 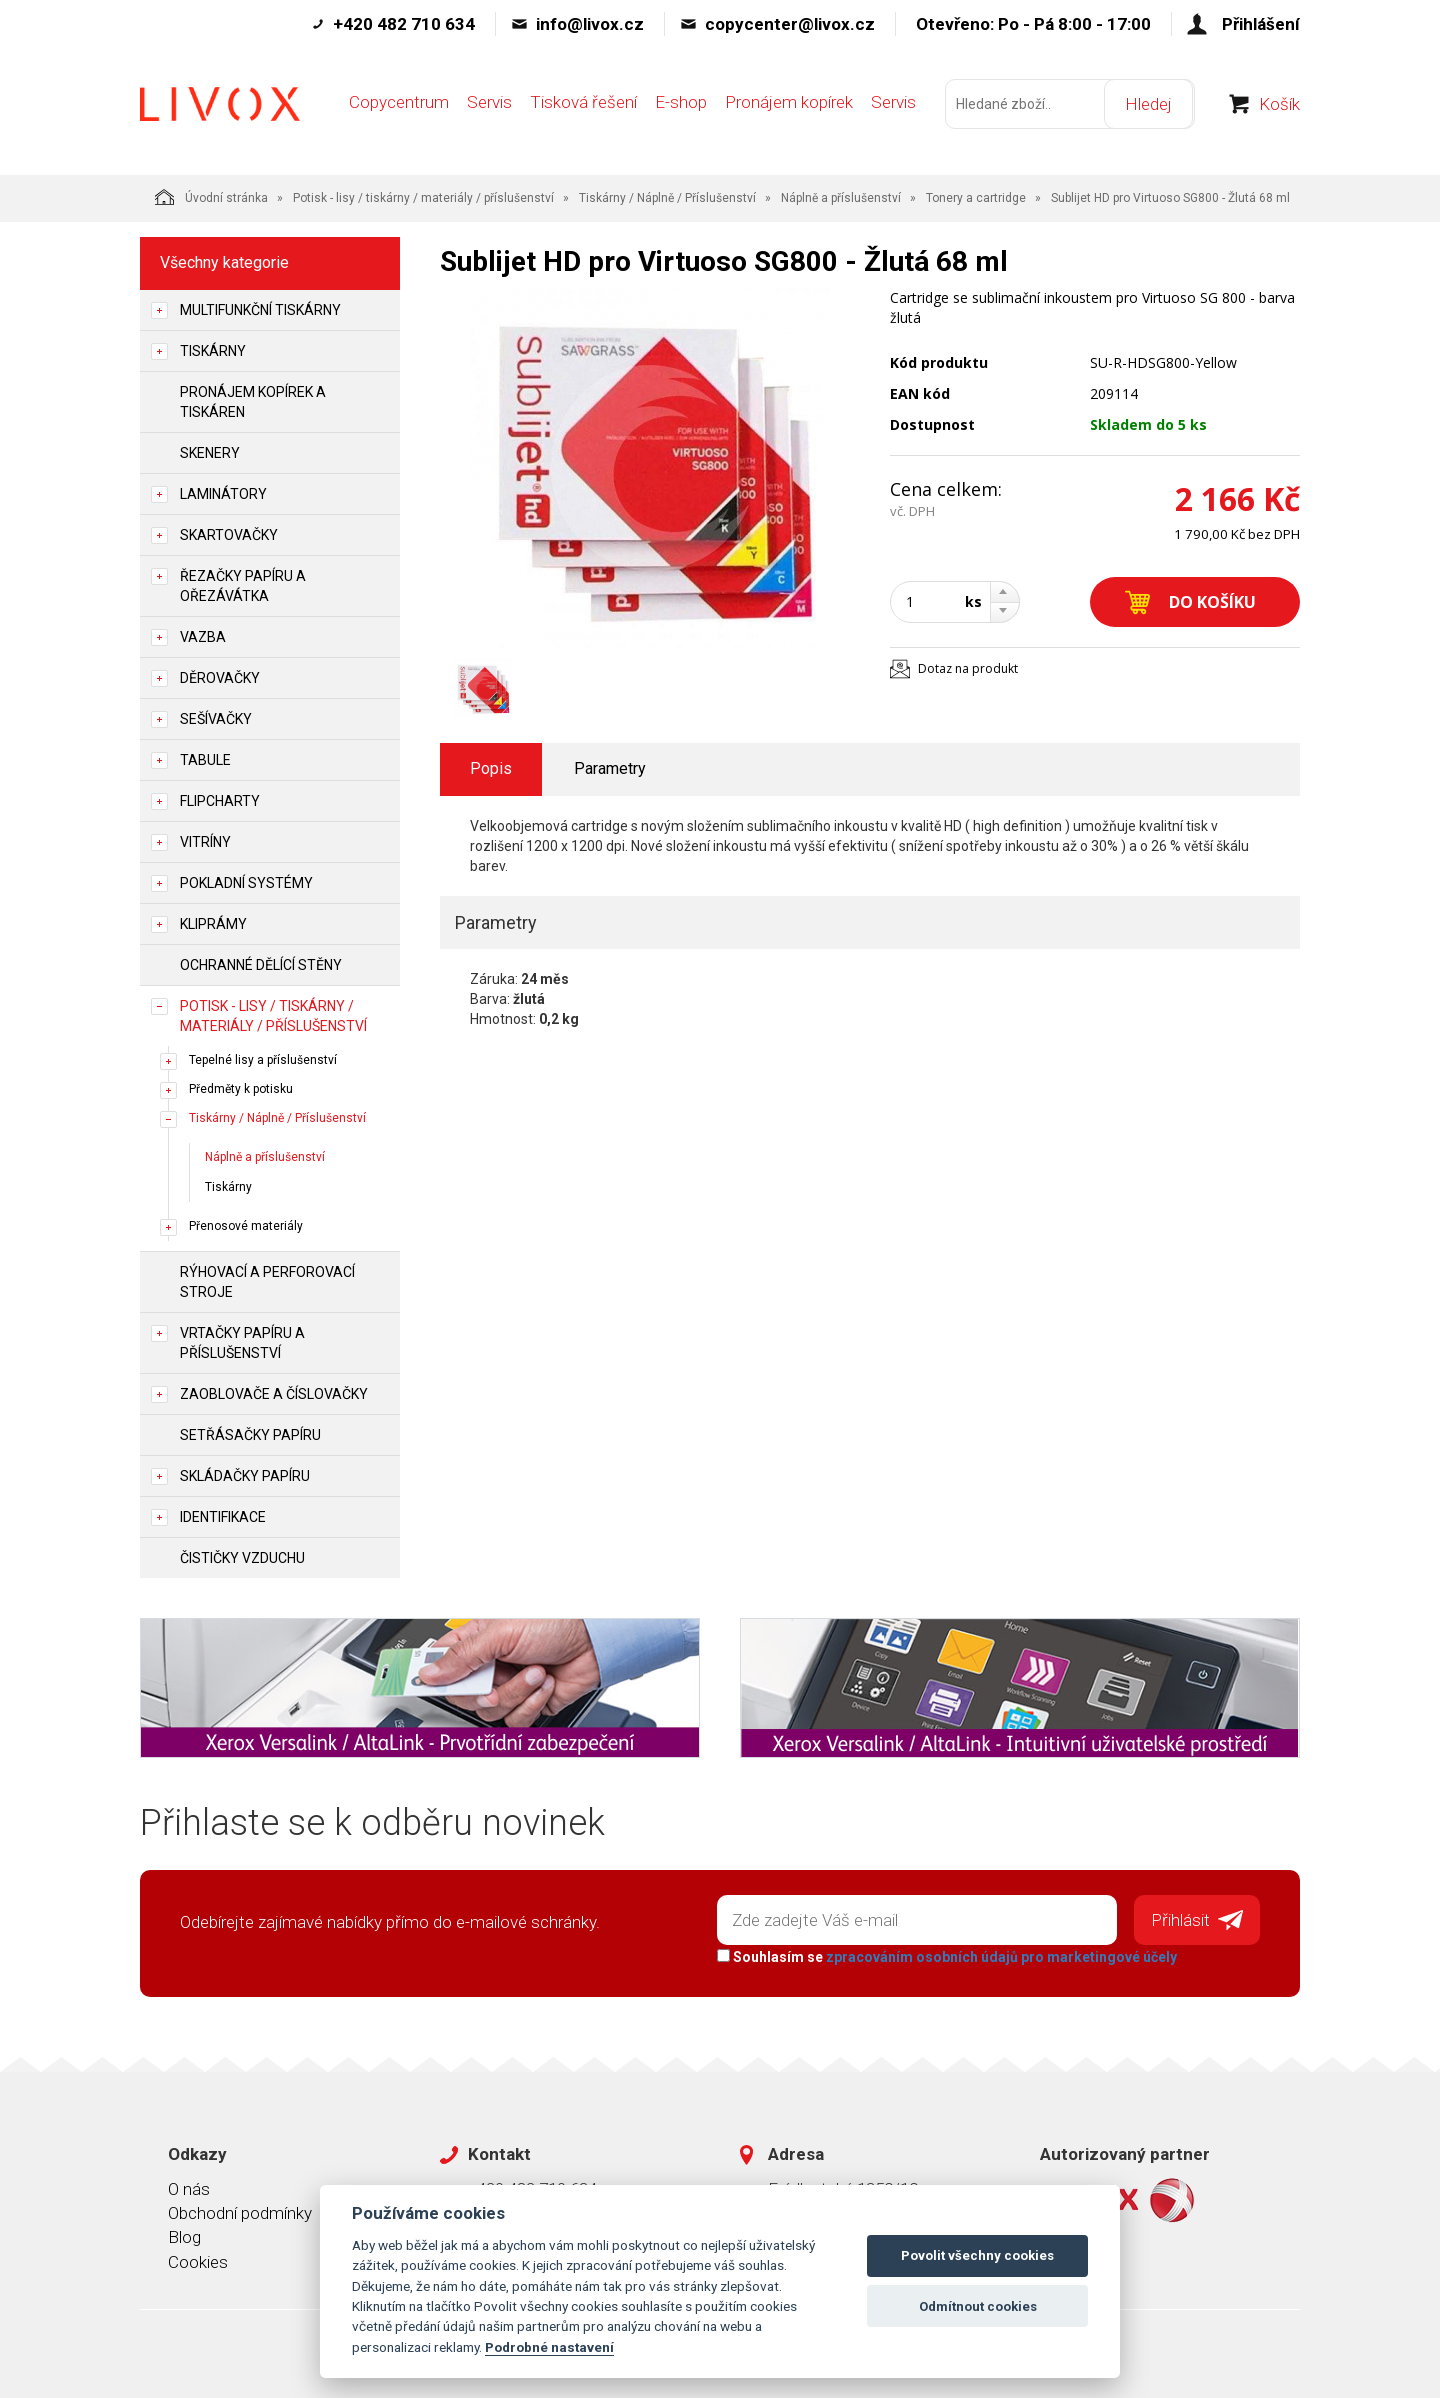 What do you see at coordinates (253, 402) in the screenshot?
I see `Pronájem kopírek a tiskáren` at bounding box center [253, 402].